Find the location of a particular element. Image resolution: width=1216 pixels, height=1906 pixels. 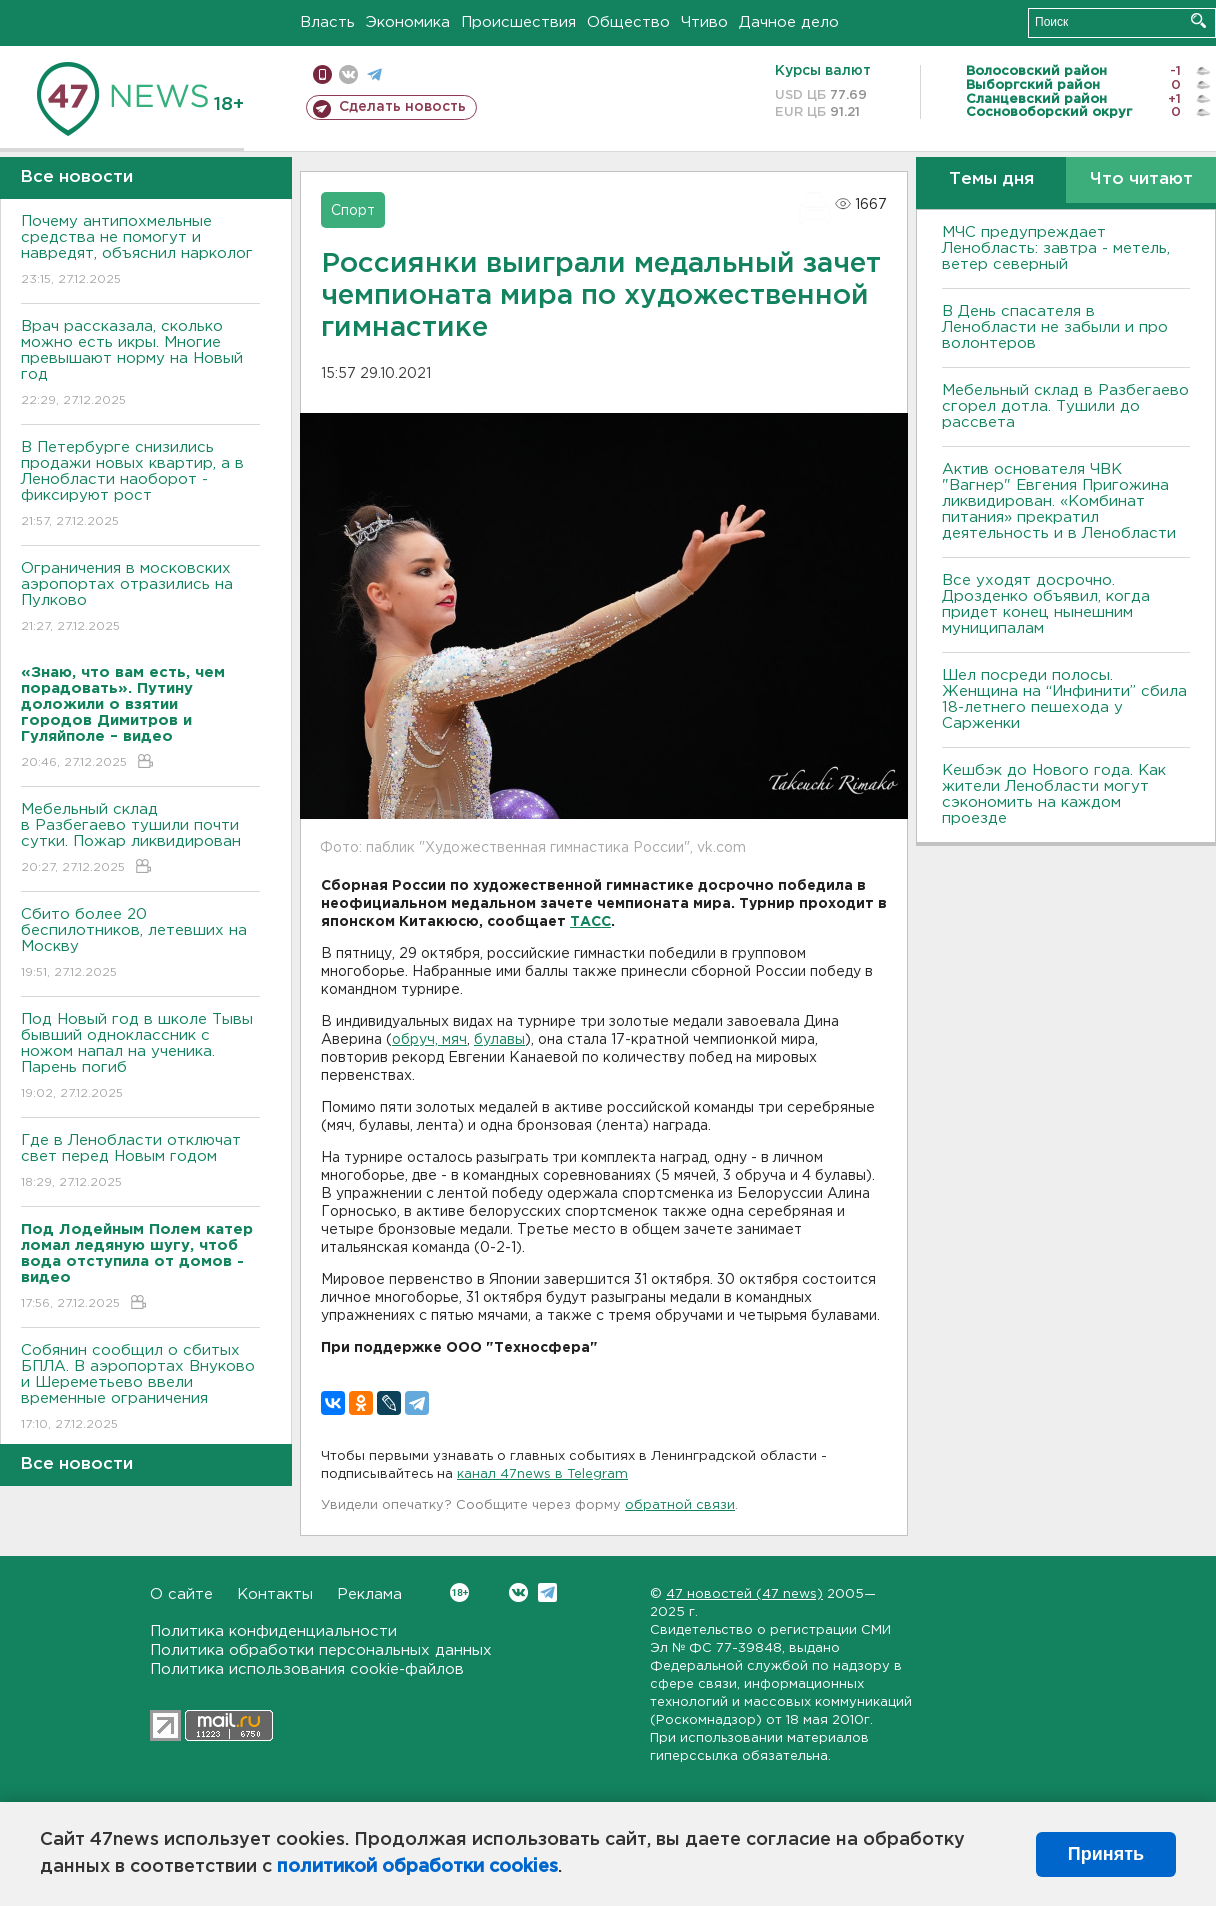

В День спасателя в Ленобласти не забыли и про волонтеров is located at coordinates (1055, 327).